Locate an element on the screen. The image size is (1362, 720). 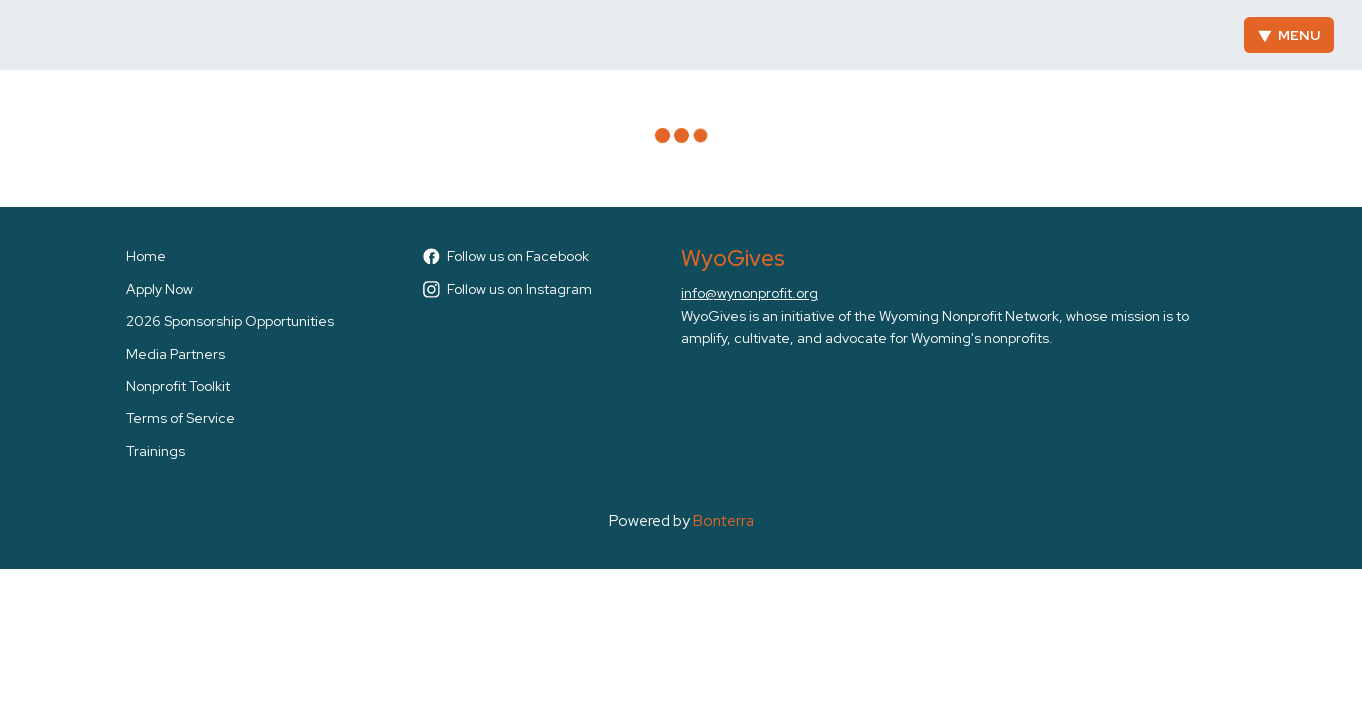
Follow us on Facebook [Follow WyoGives on Facebook] is located at coordinates (506, 256).